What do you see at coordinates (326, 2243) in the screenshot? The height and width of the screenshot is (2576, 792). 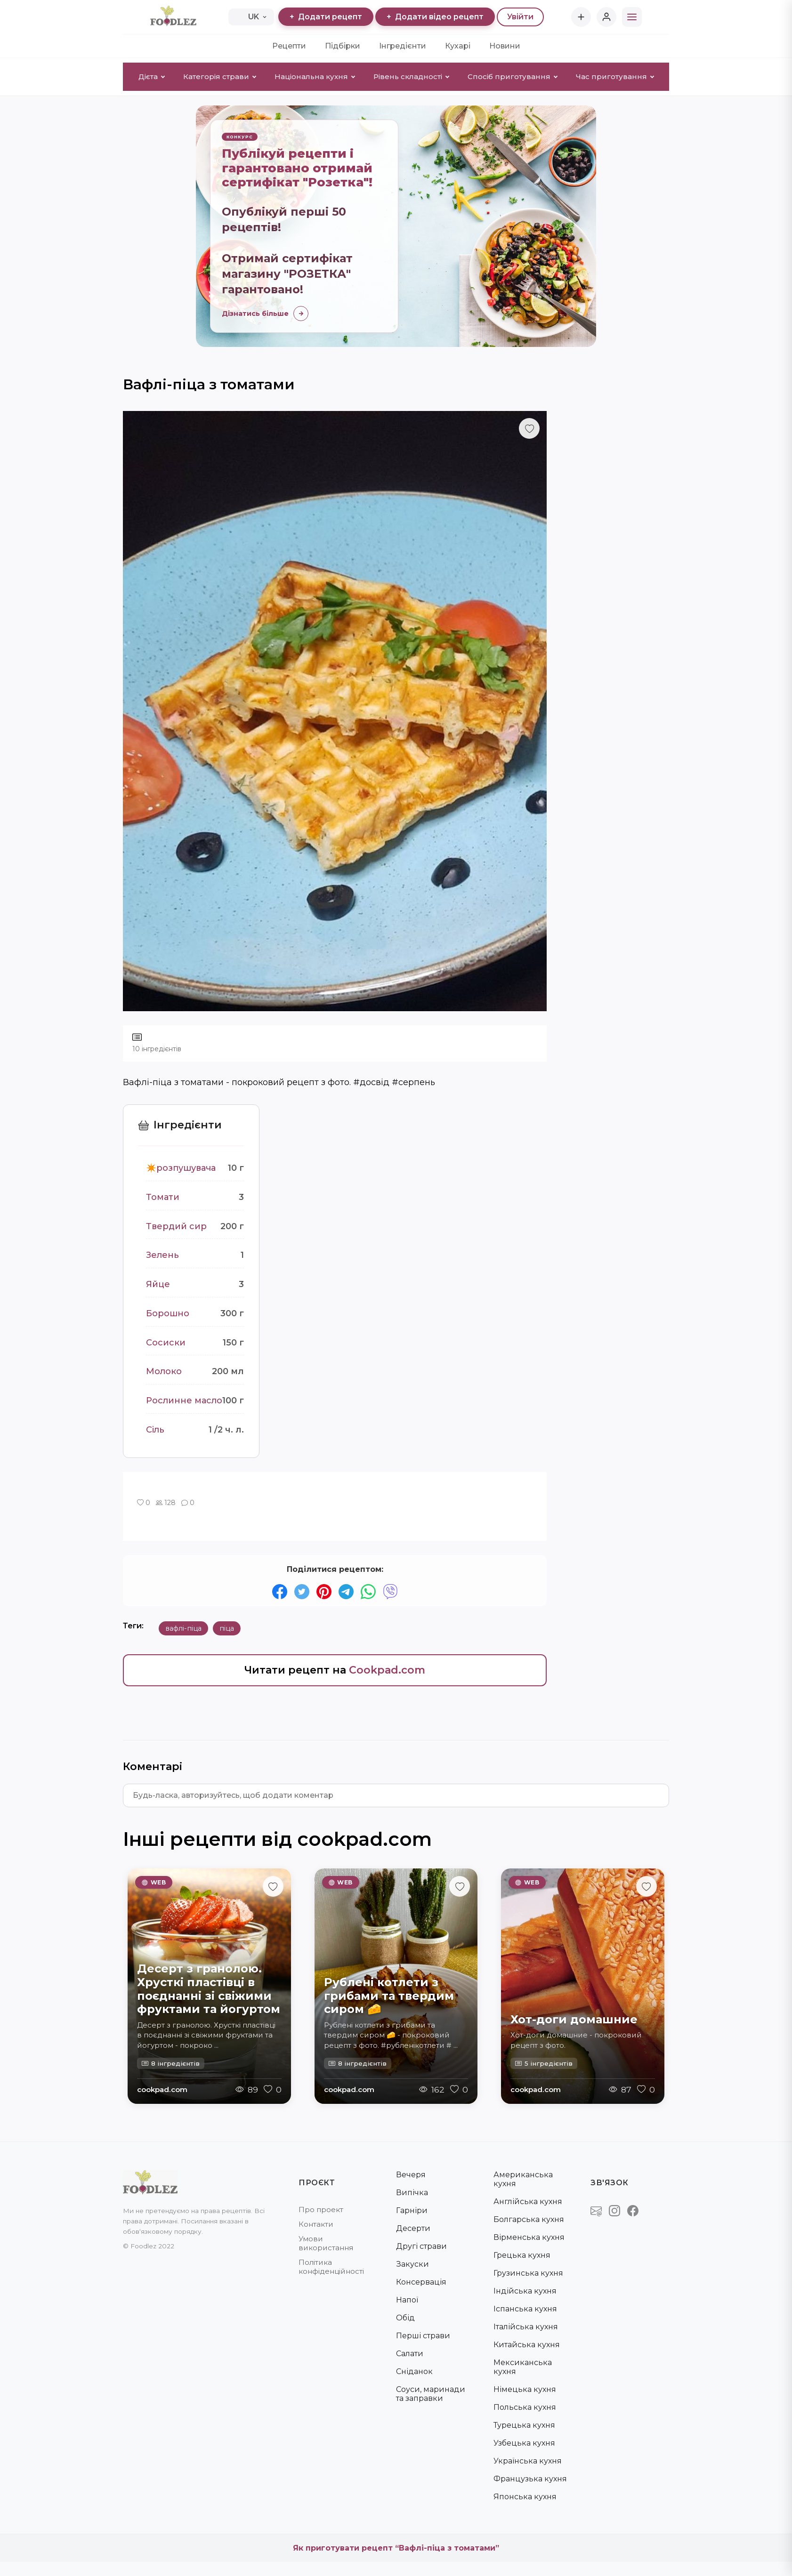 I see `Умови використання` at bounding box center [326, 2243].